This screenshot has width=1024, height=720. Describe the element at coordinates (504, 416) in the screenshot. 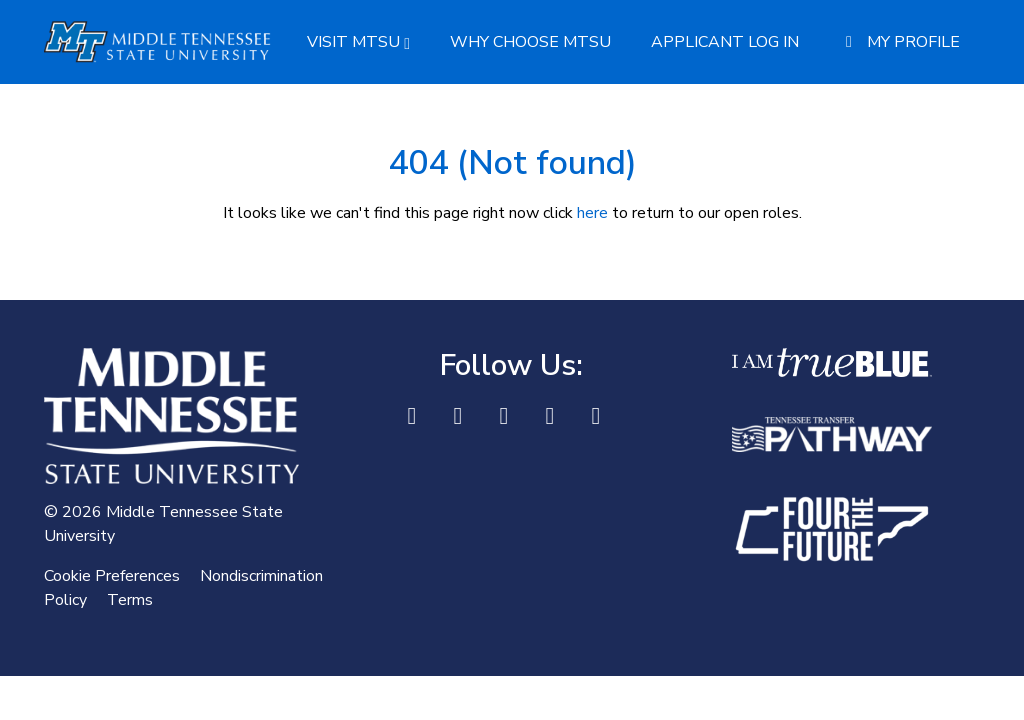

I see `[X]` at that location.